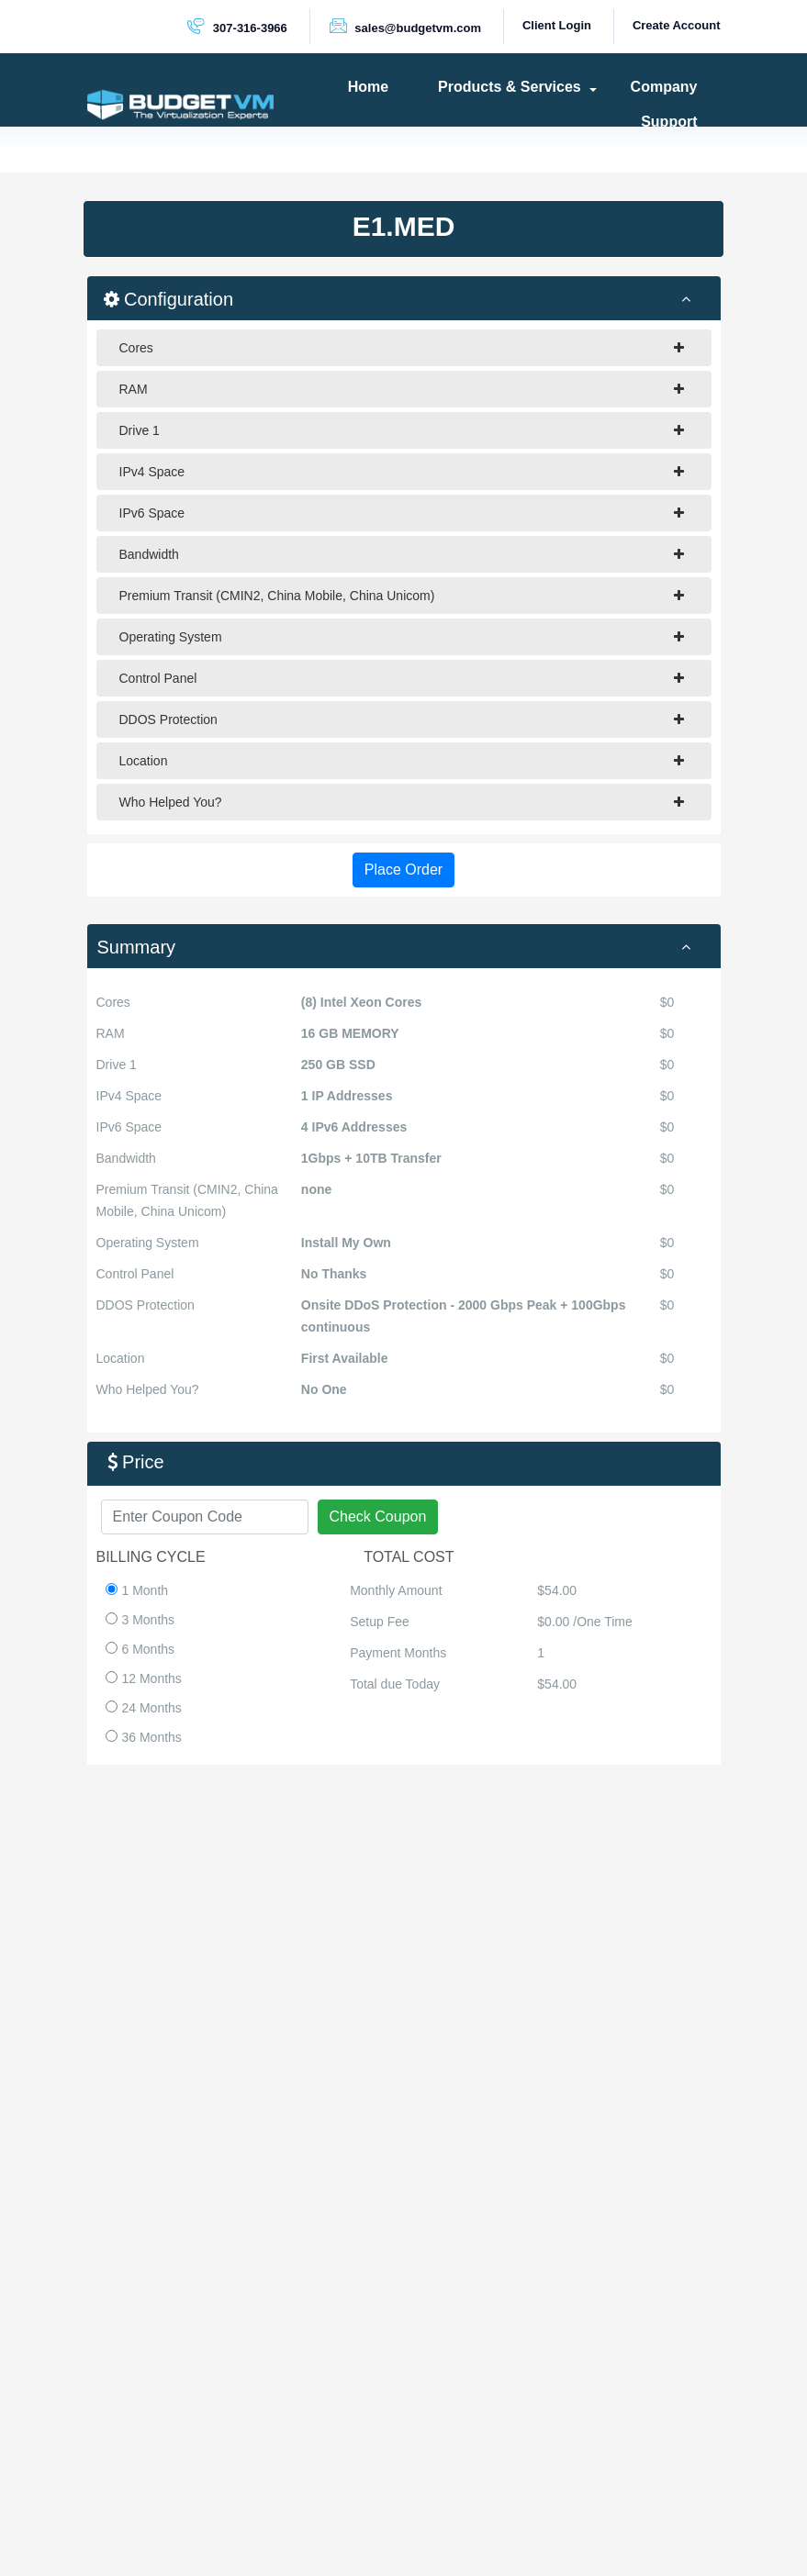  What do you see at coordinates (378, 1516) in the screenshot?
I see `Check Coupon` at bounding box center [378, 1516].